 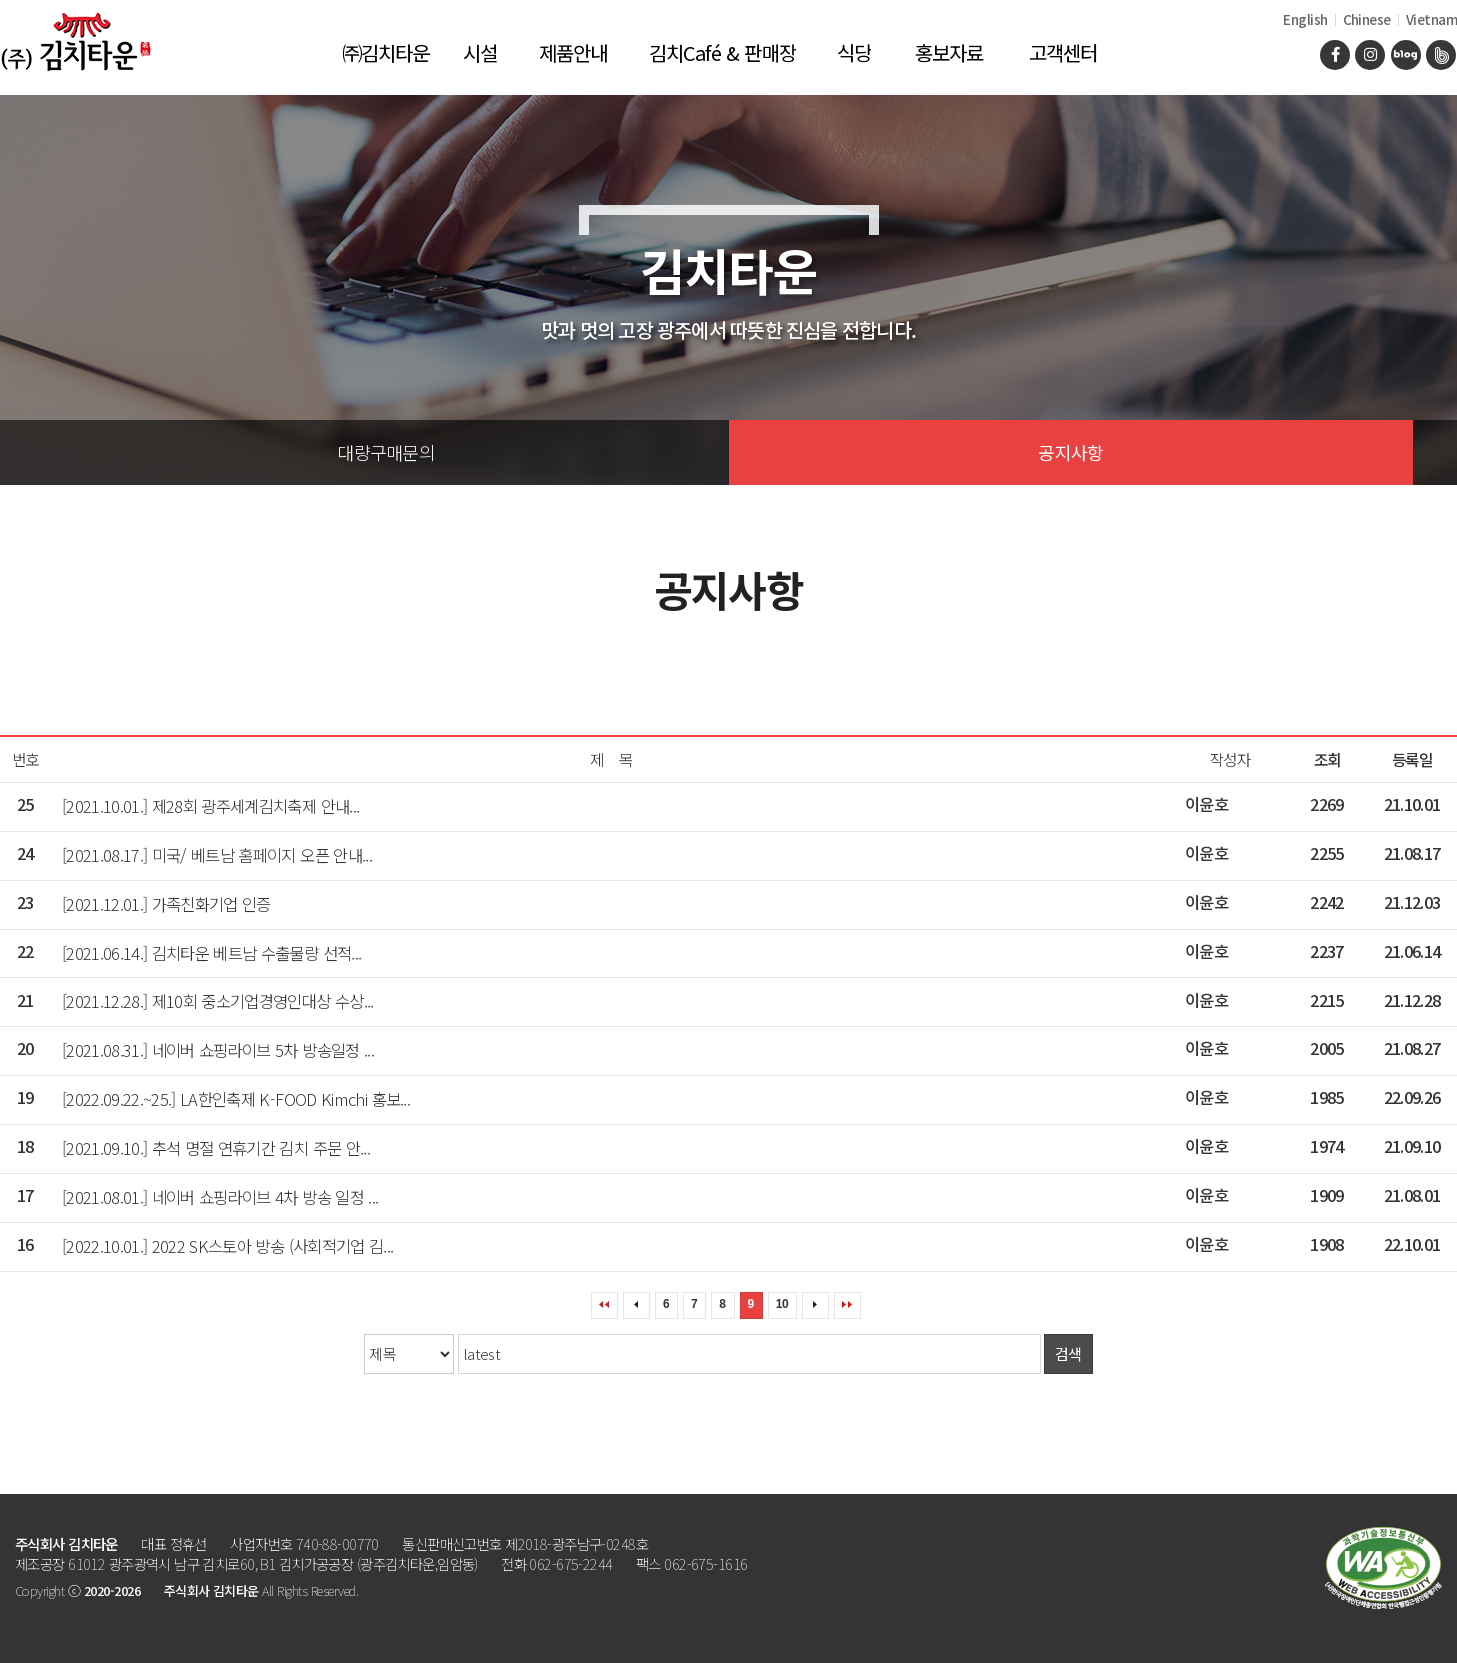 I want to click on English, so click(x=1305, y=19).